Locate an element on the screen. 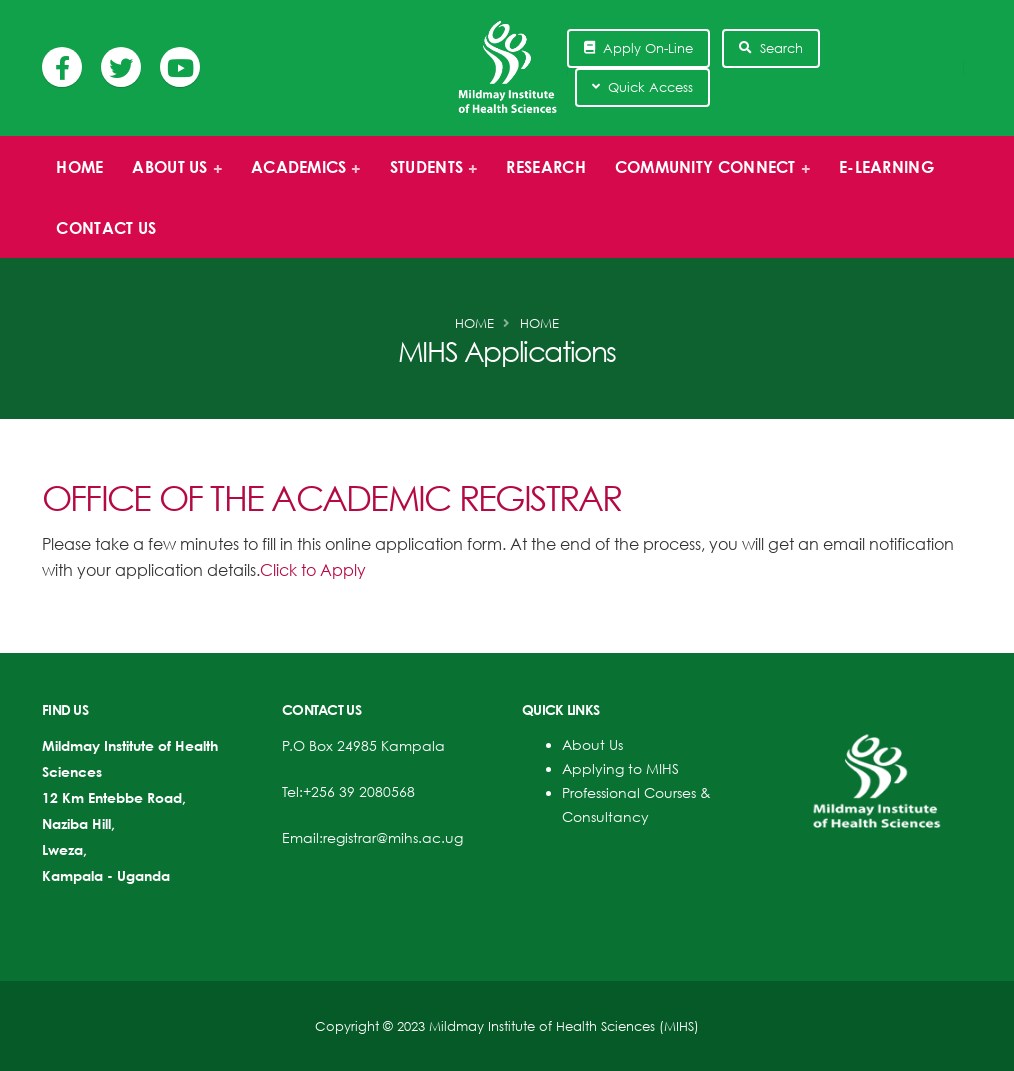  Students is located at coordinates (427, 177).